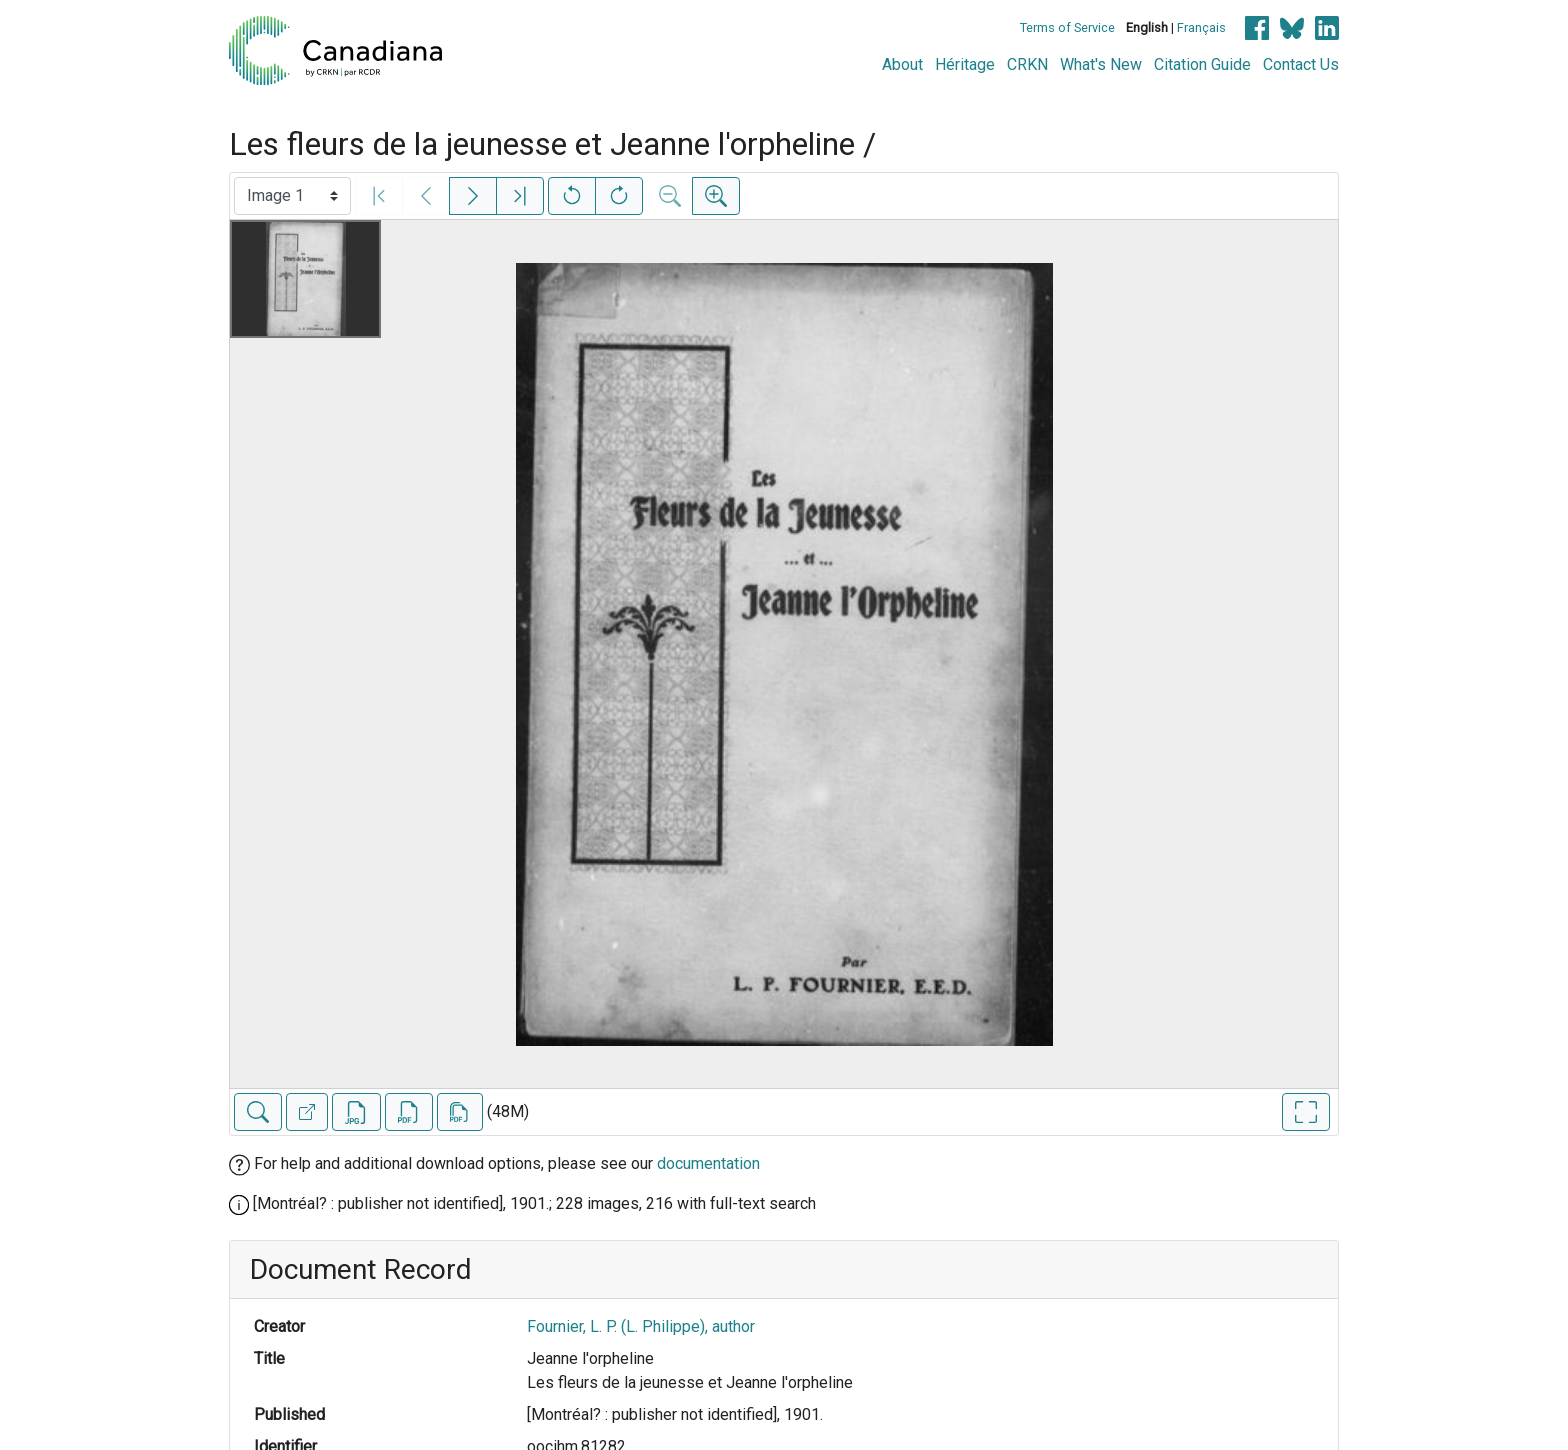 The width and height of the screenshot is (1568, 1450). I want to click on Citation Guide, so click(1202, 64).